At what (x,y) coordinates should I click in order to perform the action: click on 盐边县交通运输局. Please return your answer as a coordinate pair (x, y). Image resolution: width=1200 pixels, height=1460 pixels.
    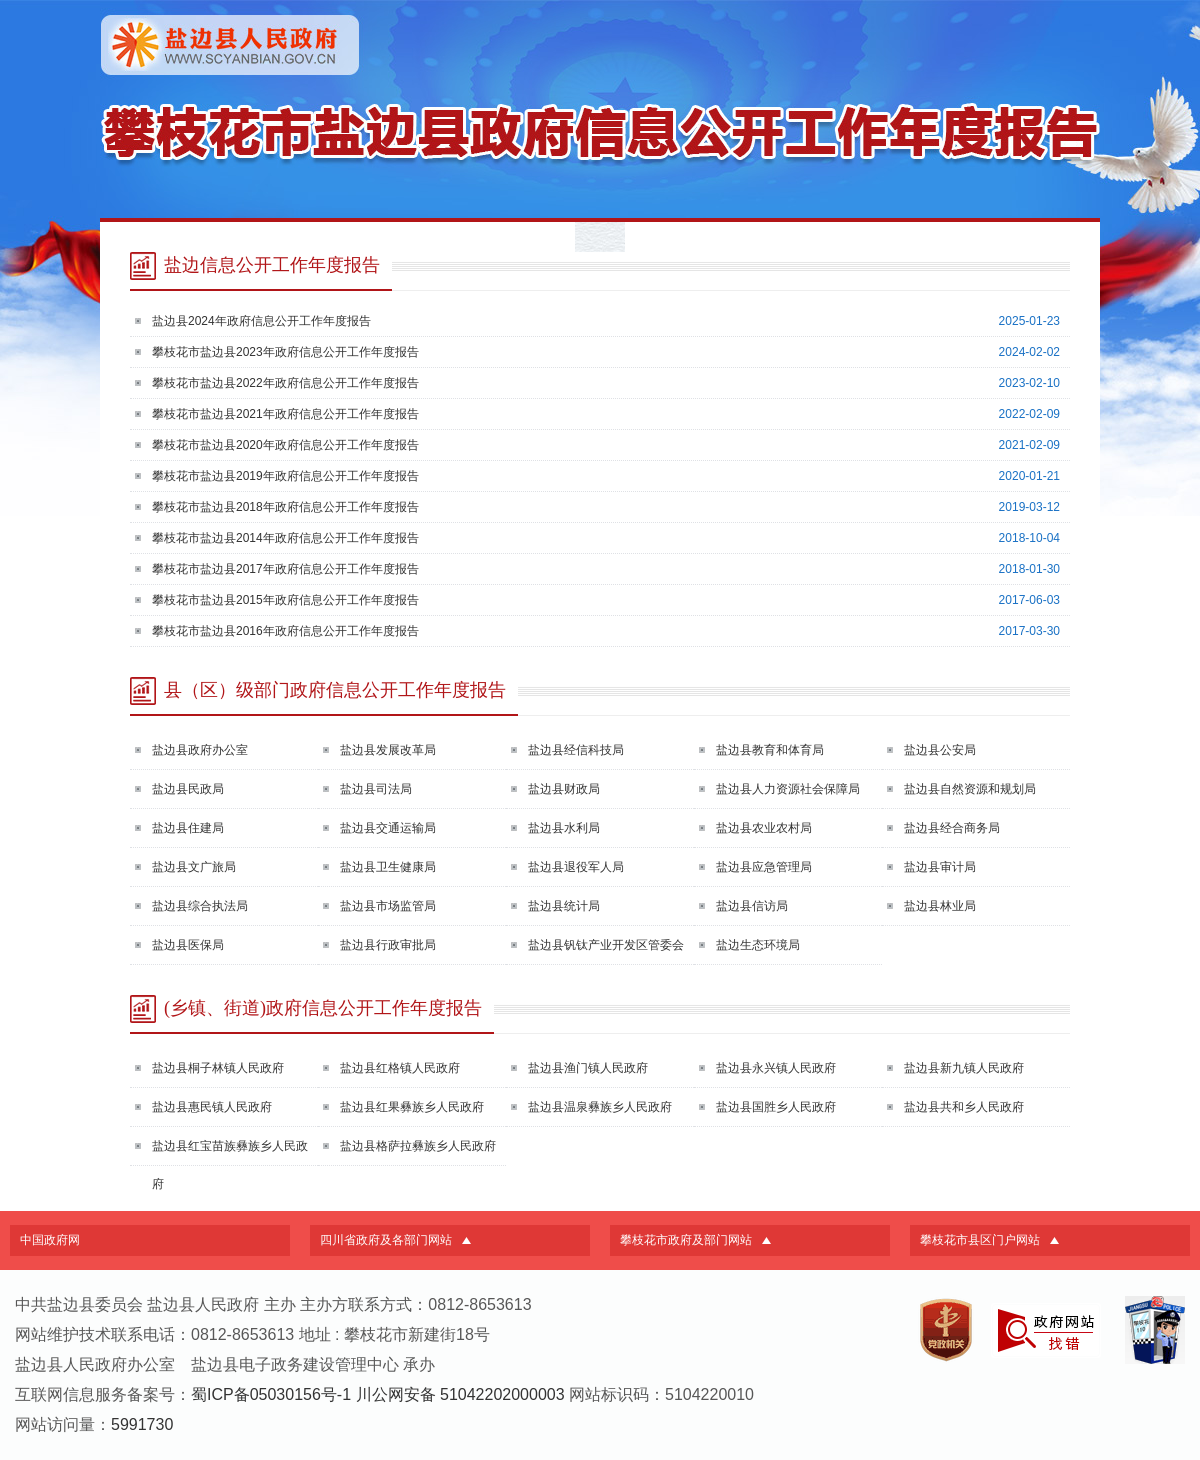
    Looking at the image, I should click on (388, 828).